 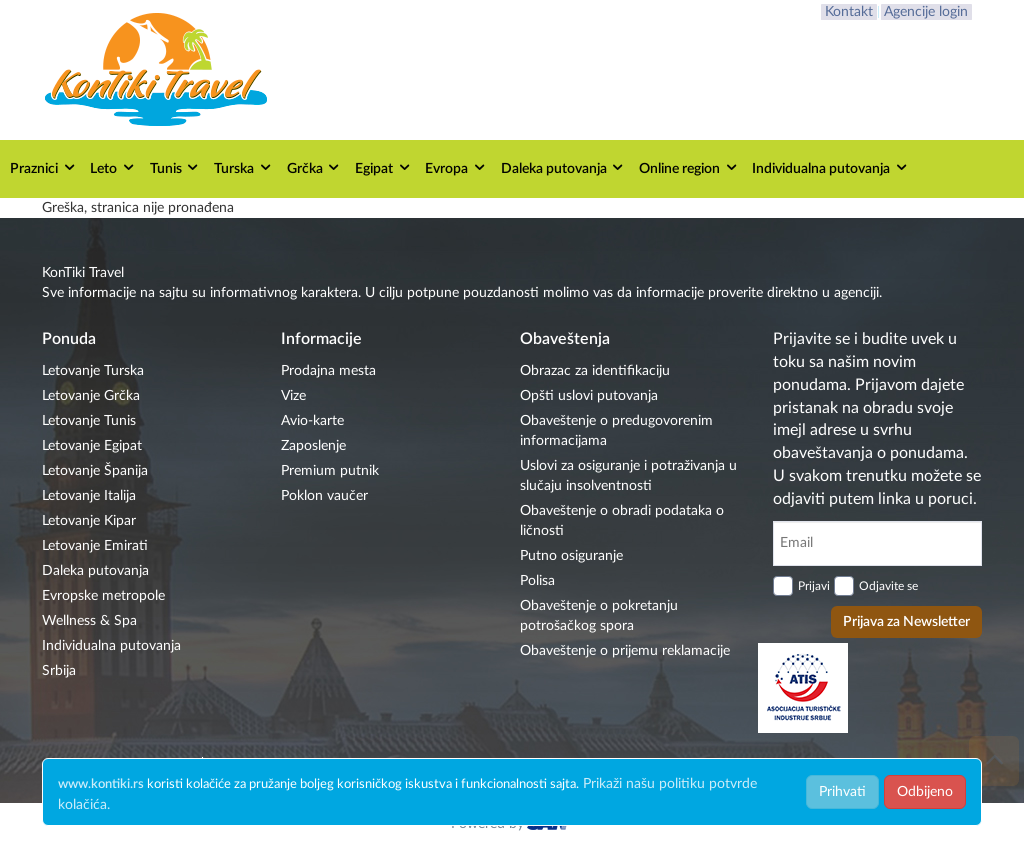 I want to click on Poklon vaučer, so click(x=324, y=496).